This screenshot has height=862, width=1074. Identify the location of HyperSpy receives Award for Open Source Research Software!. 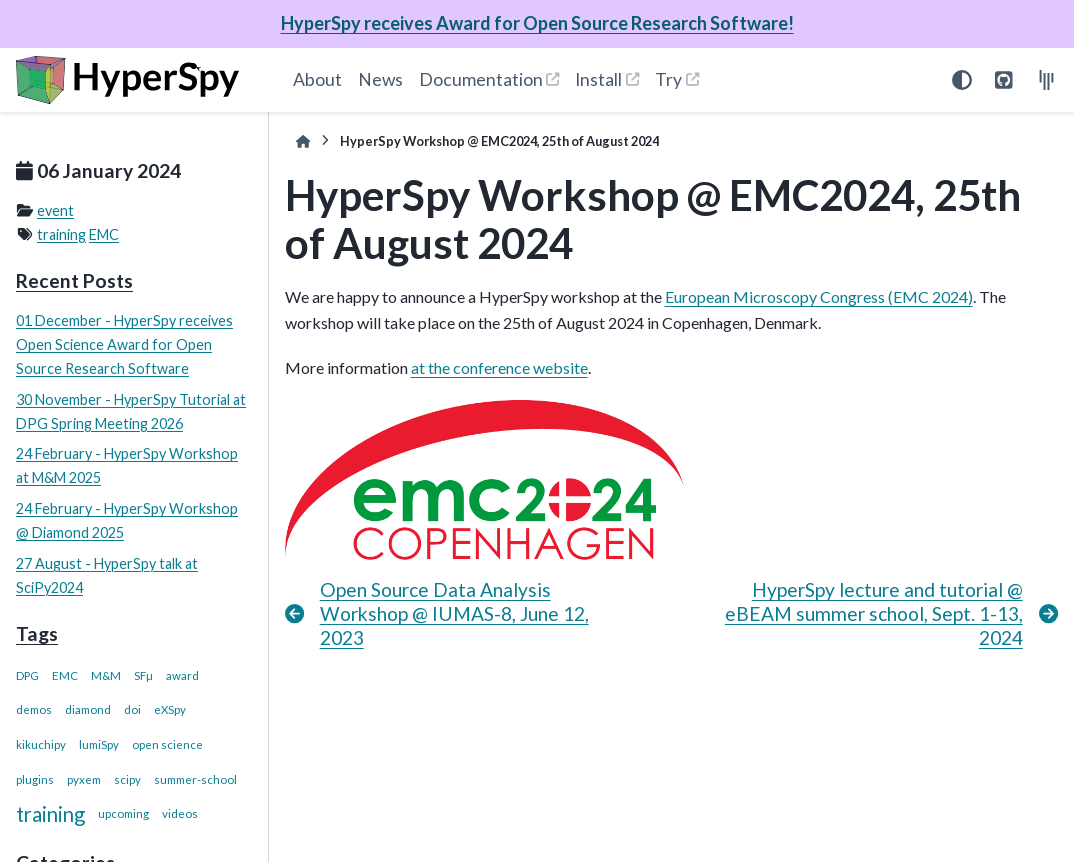
(537, 23).